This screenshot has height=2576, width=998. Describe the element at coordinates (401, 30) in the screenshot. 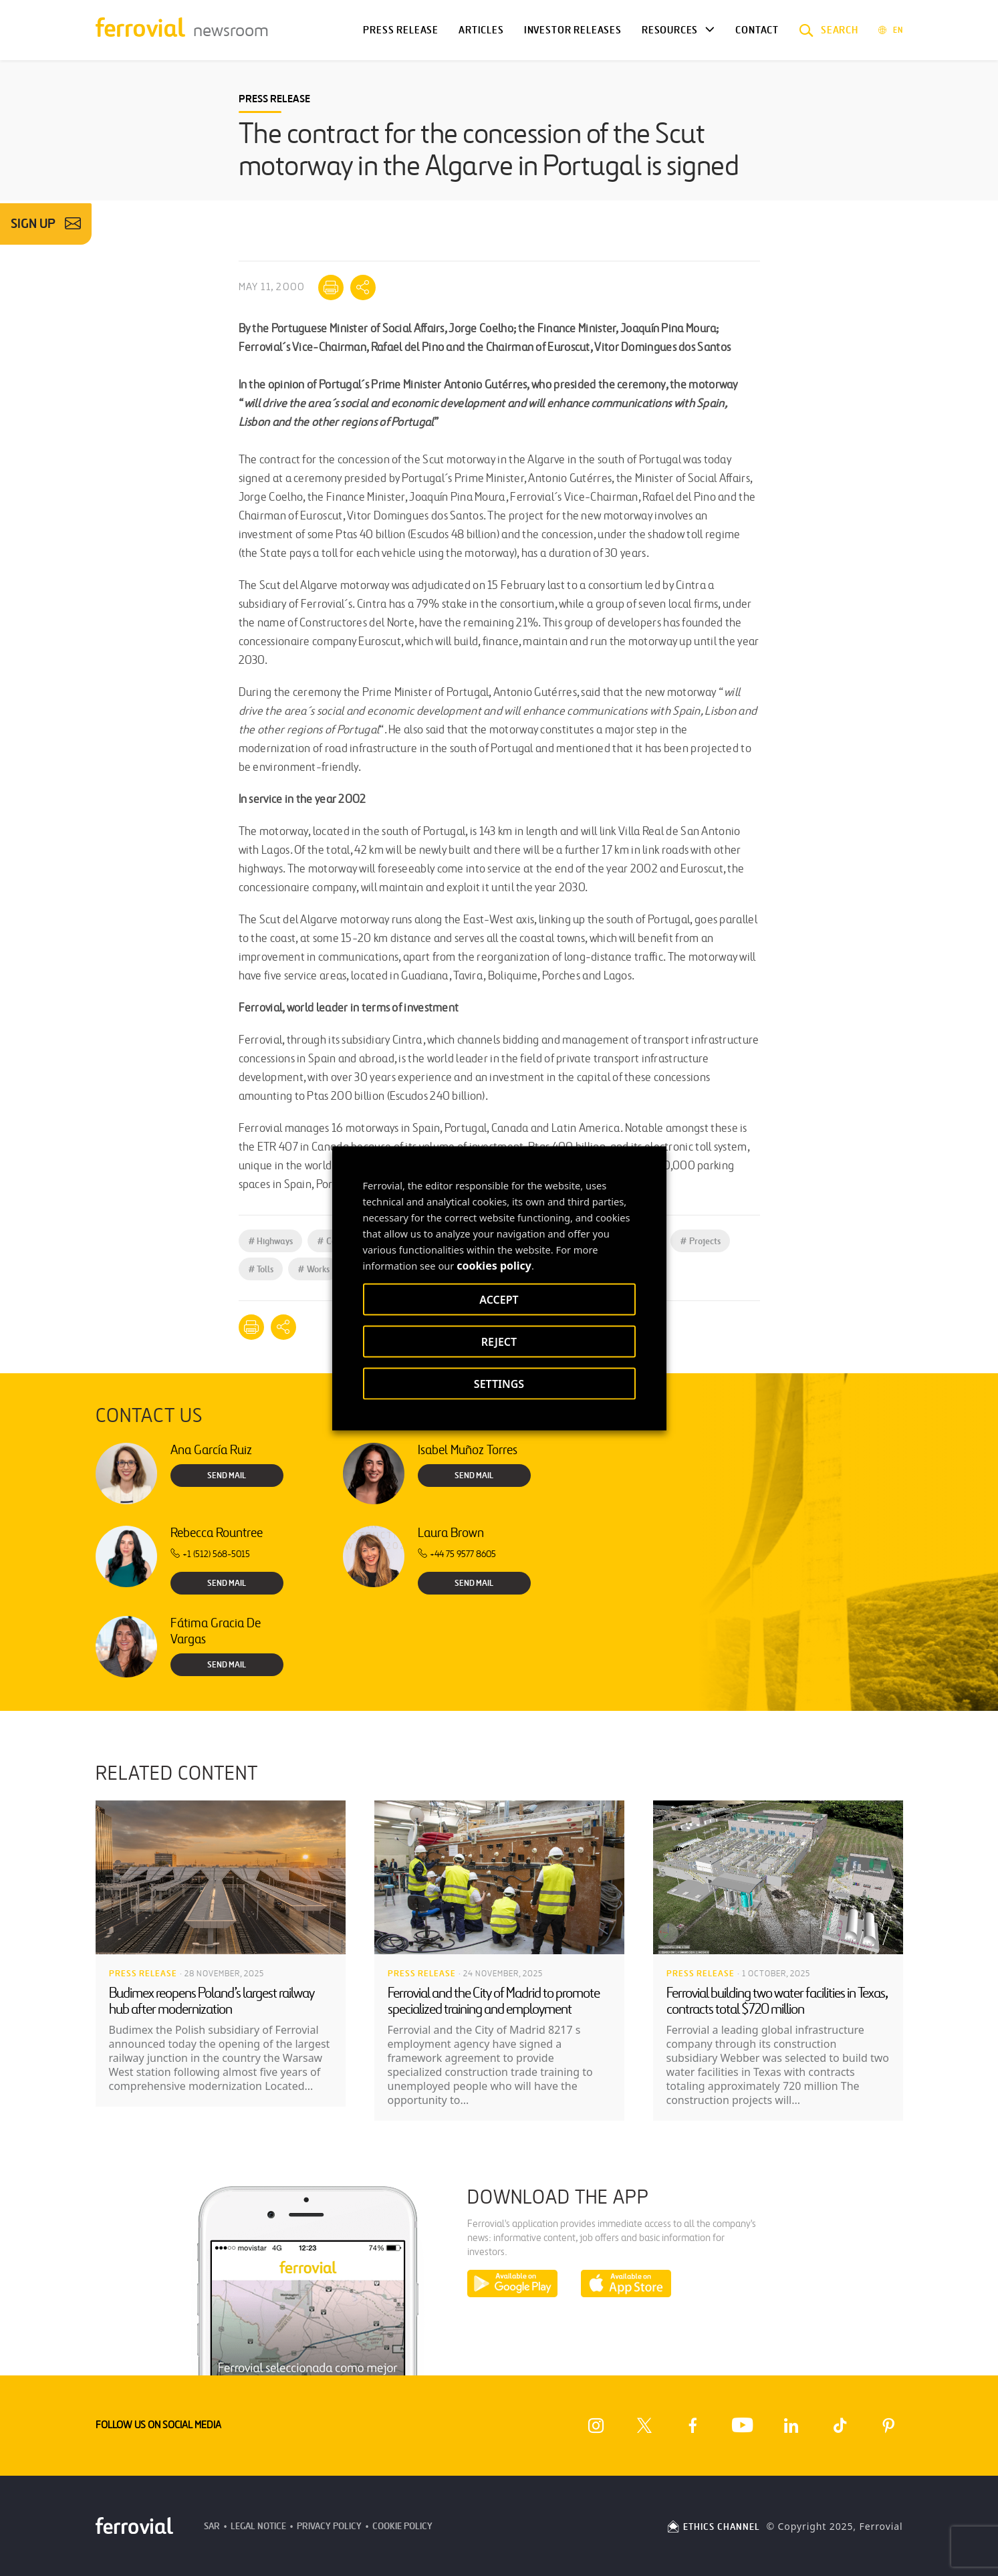

I see `Press Release` at that location.